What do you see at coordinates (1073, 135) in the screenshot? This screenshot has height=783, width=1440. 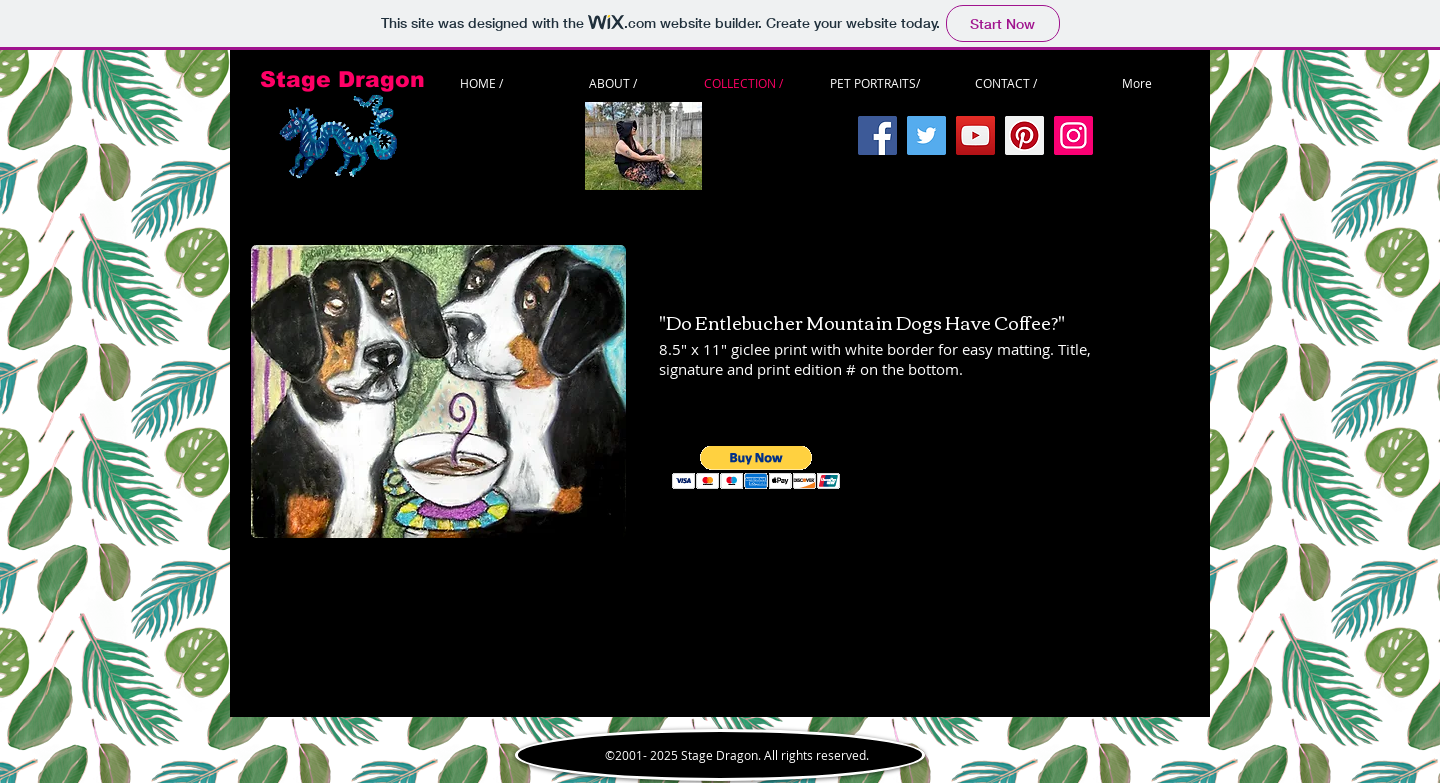 I see `[Instagram]` at bounding box center [1073, 135].